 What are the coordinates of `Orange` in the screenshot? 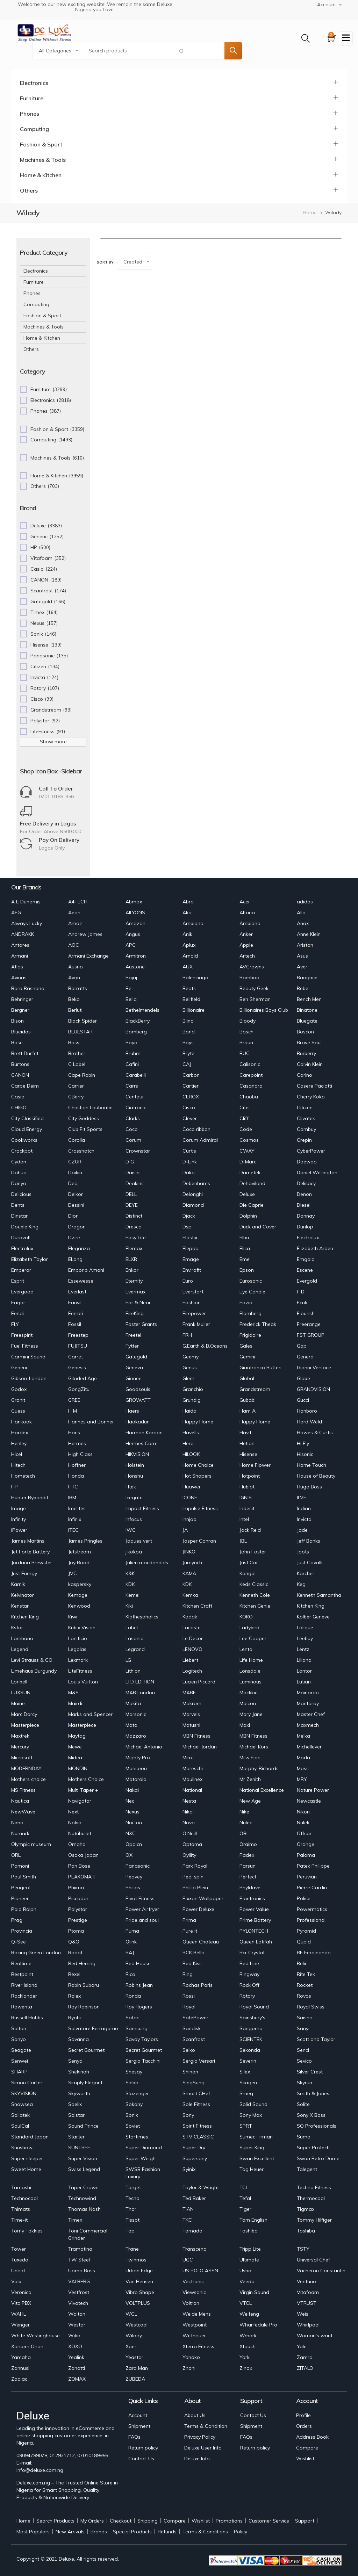 It's located at (305, 1844).